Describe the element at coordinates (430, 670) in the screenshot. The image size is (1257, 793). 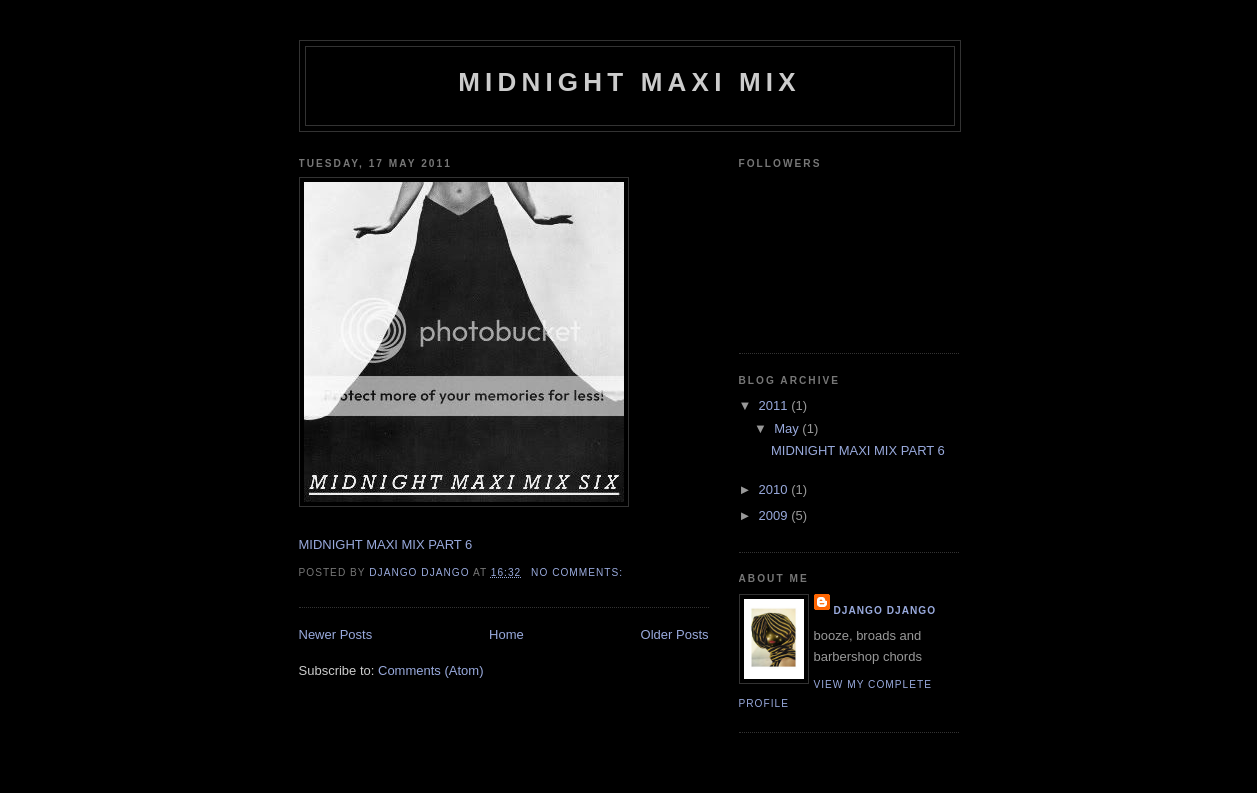
I see `Comments (Atom)` at that location.